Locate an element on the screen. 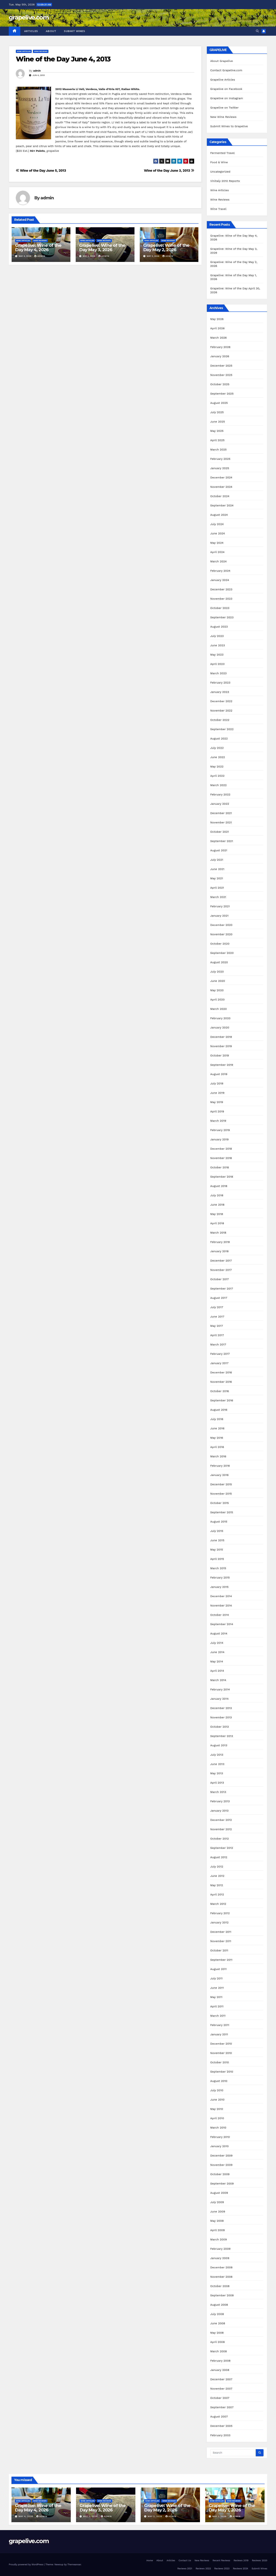 This screenshot has width=276, height=2576. November 2019 is located at coordinates (221, 1046).